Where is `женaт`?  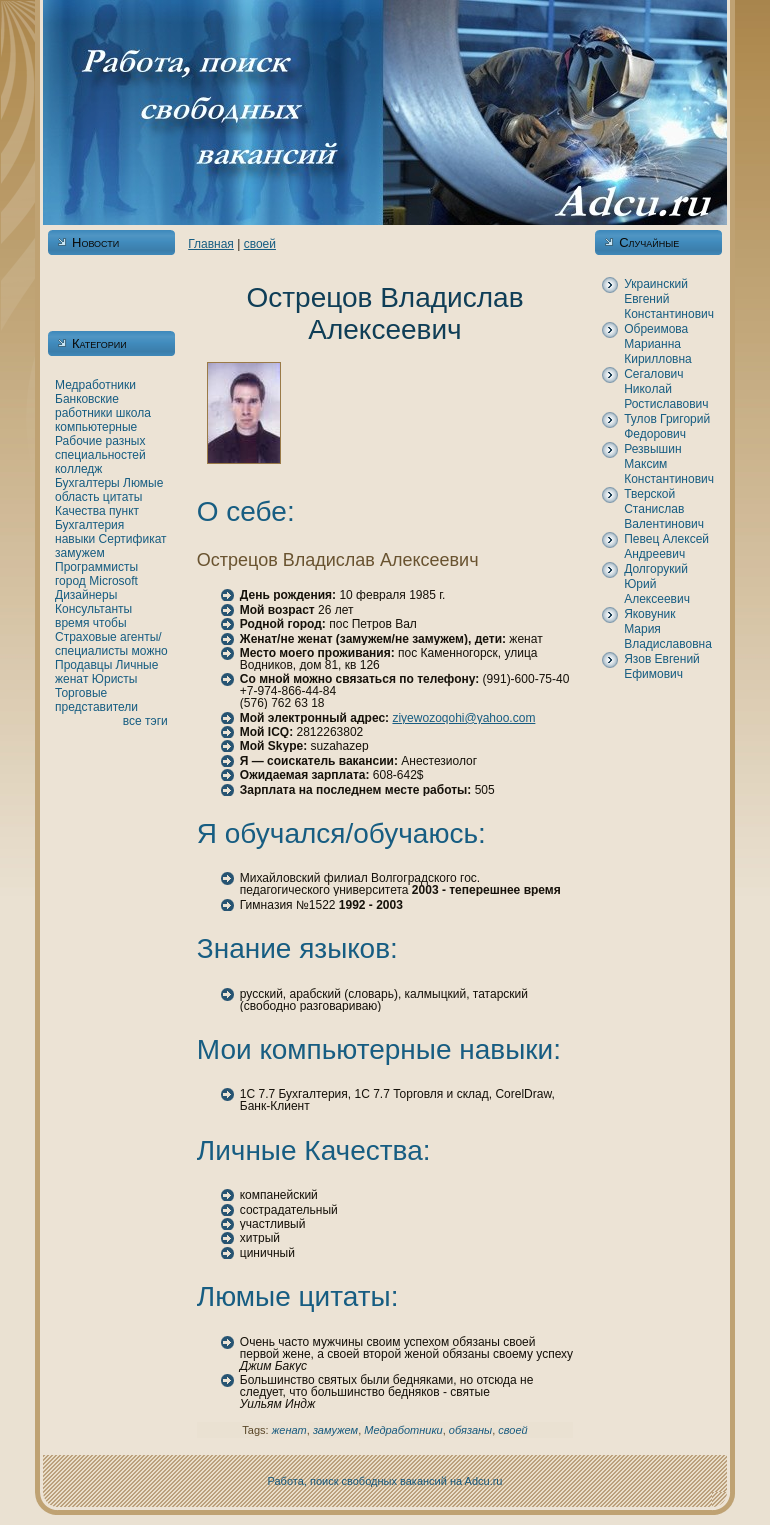 женaт is located at coordinates (72, 679).